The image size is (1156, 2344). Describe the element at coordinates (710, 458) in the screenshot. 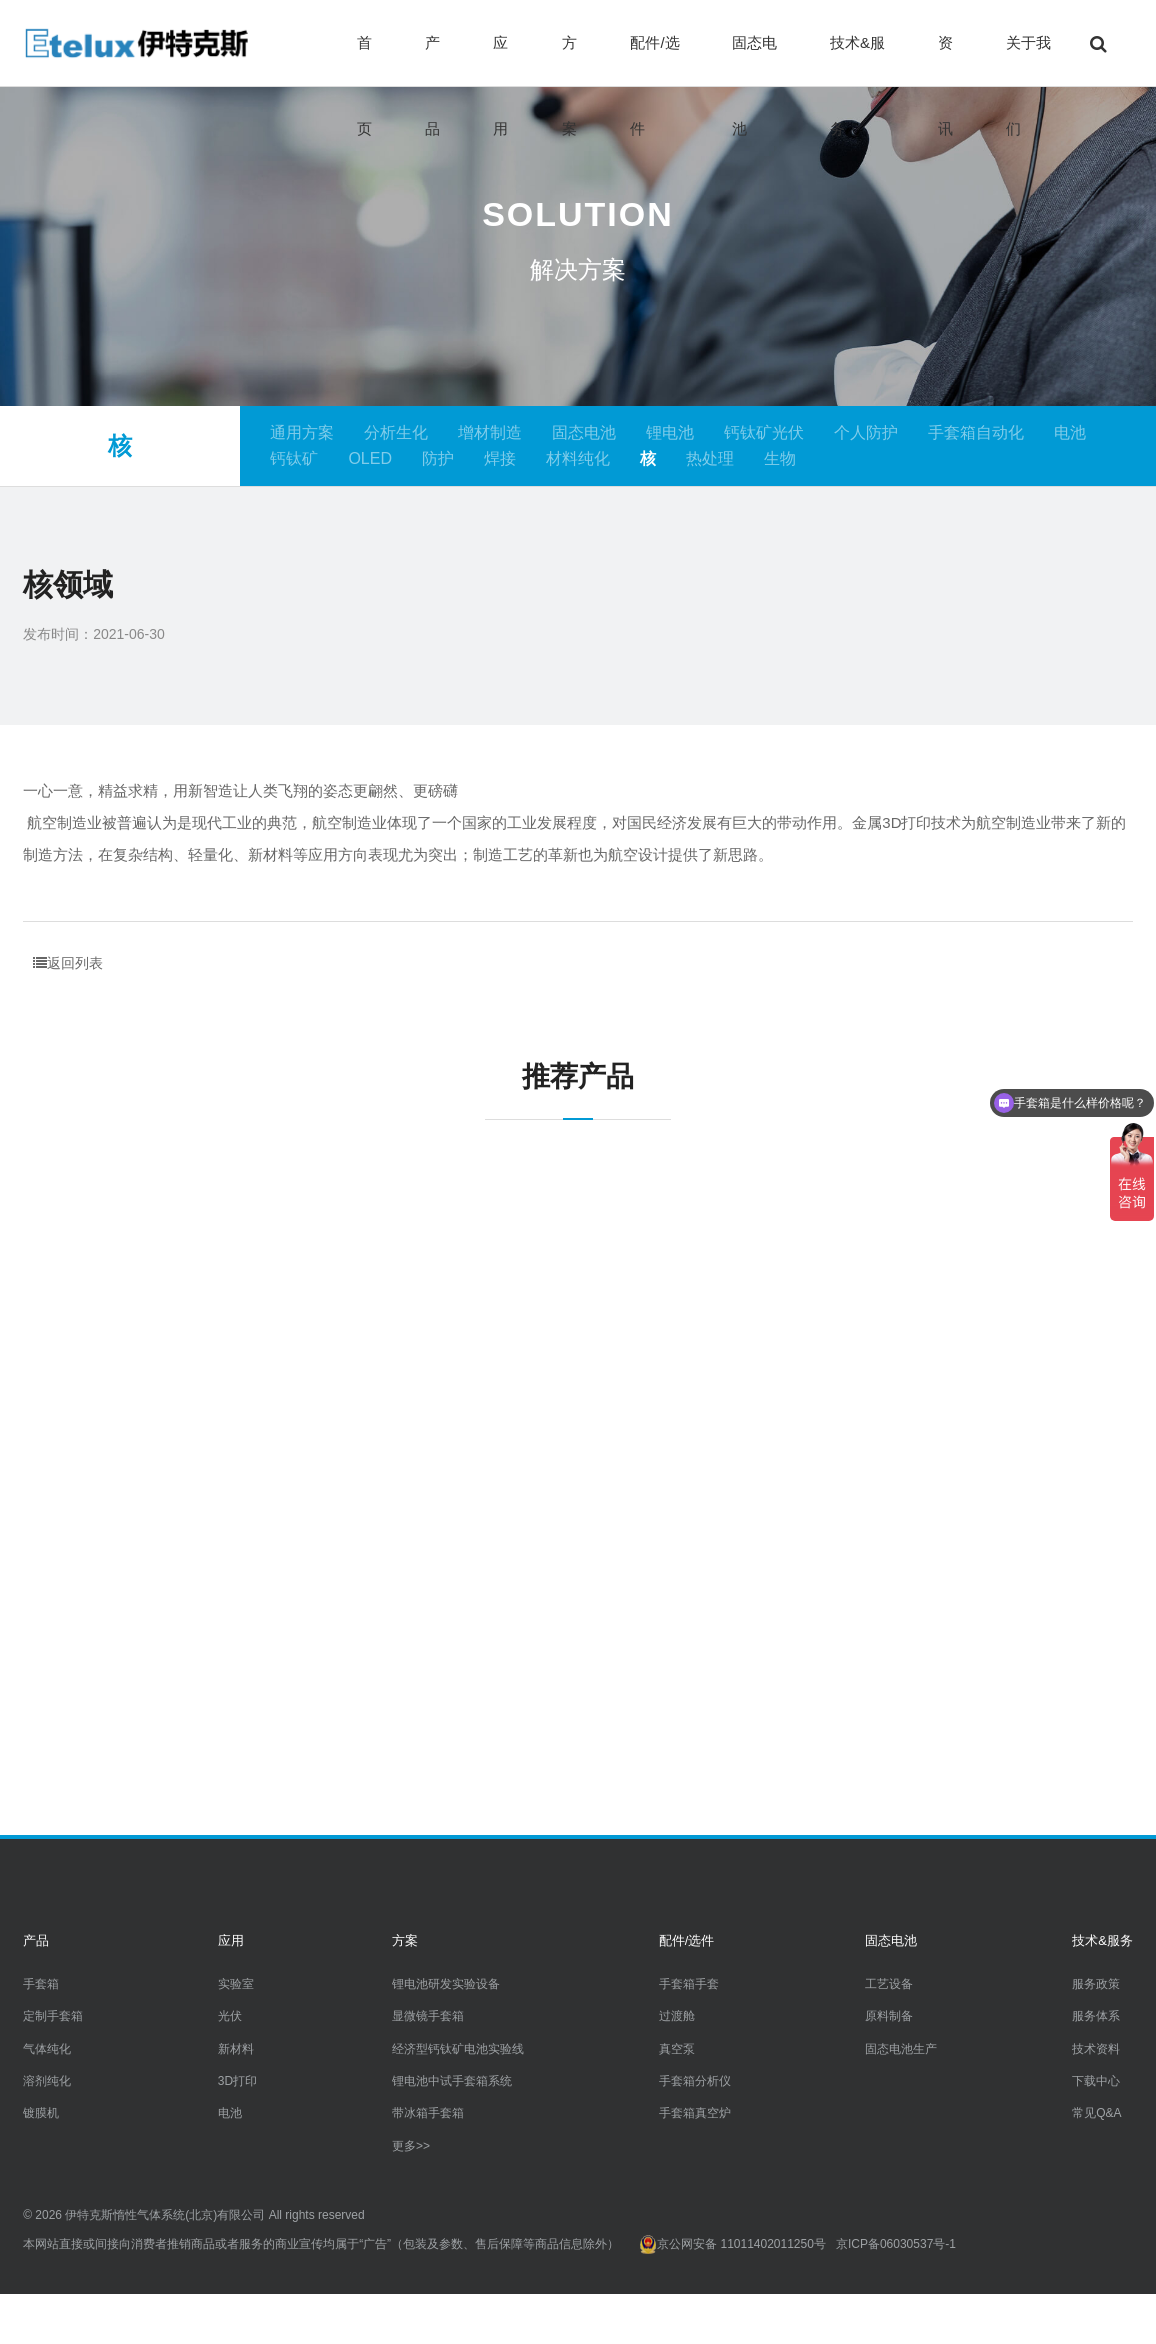

I see `热处理` at that location.